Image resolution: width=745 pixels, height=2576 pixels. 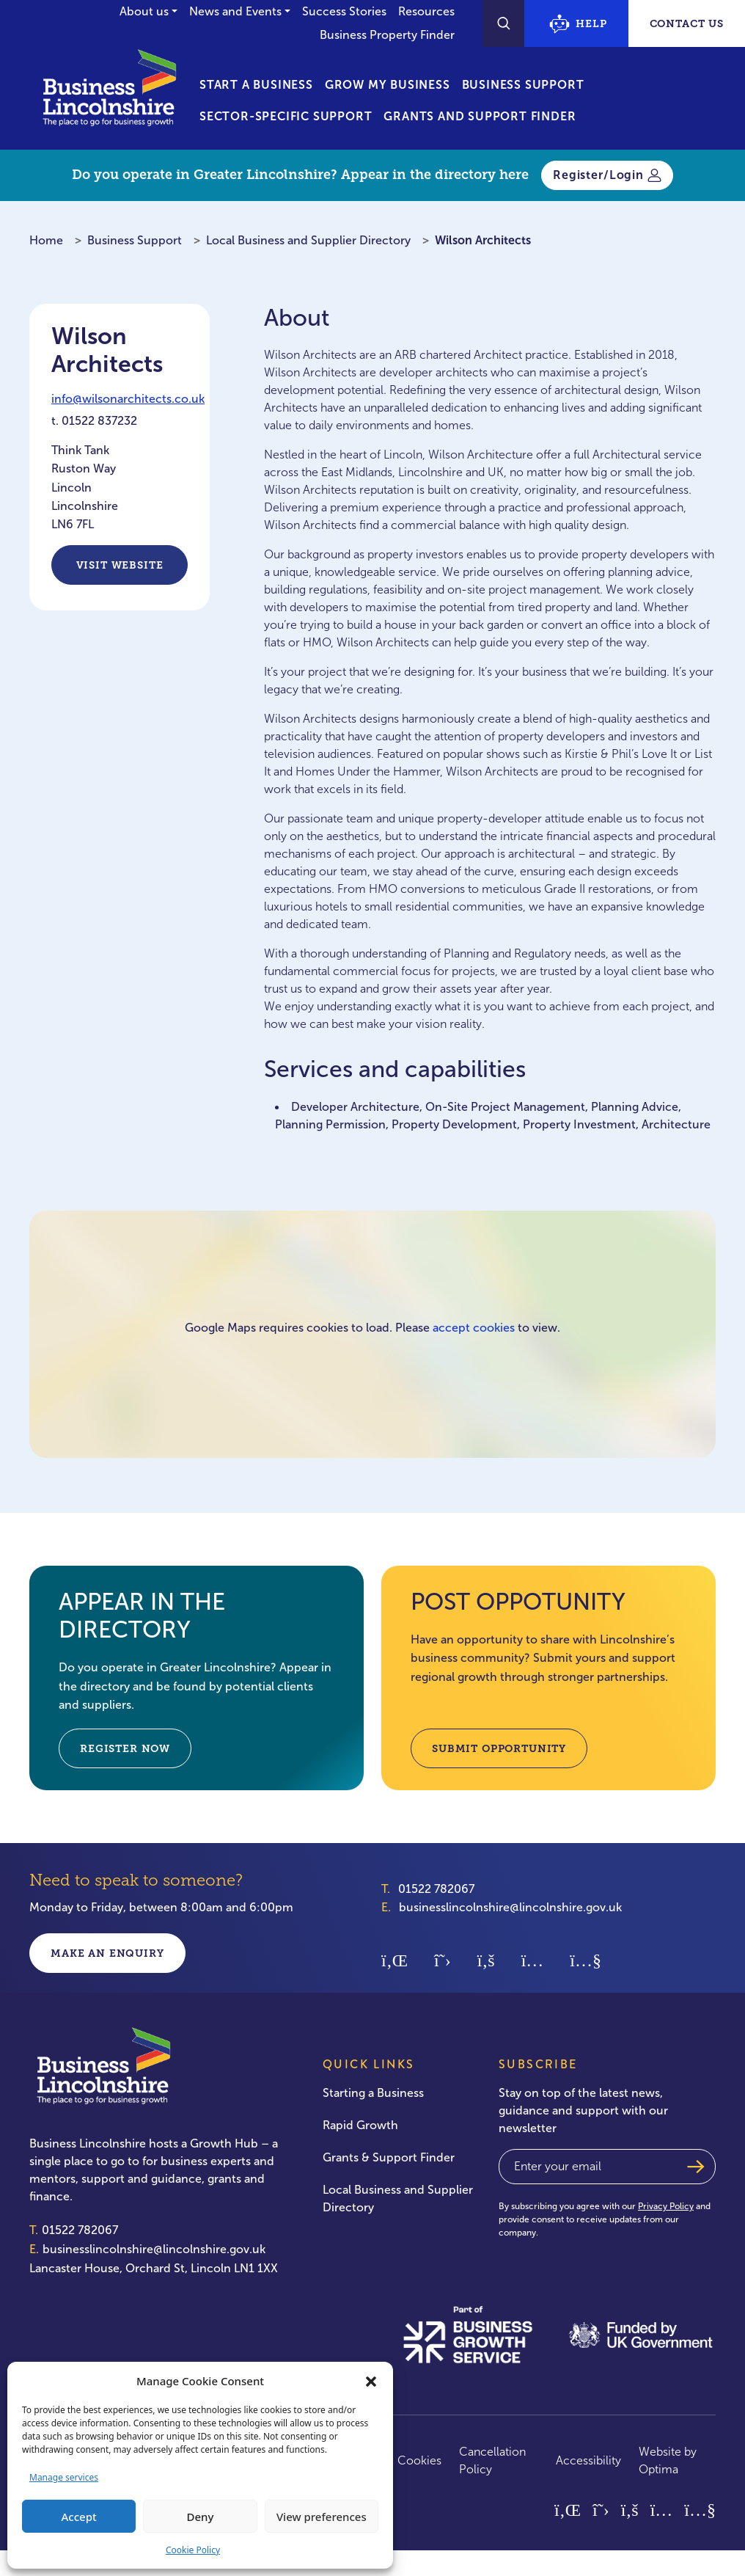 I want to click on Starting a Business, so click(x=373, y=2093).